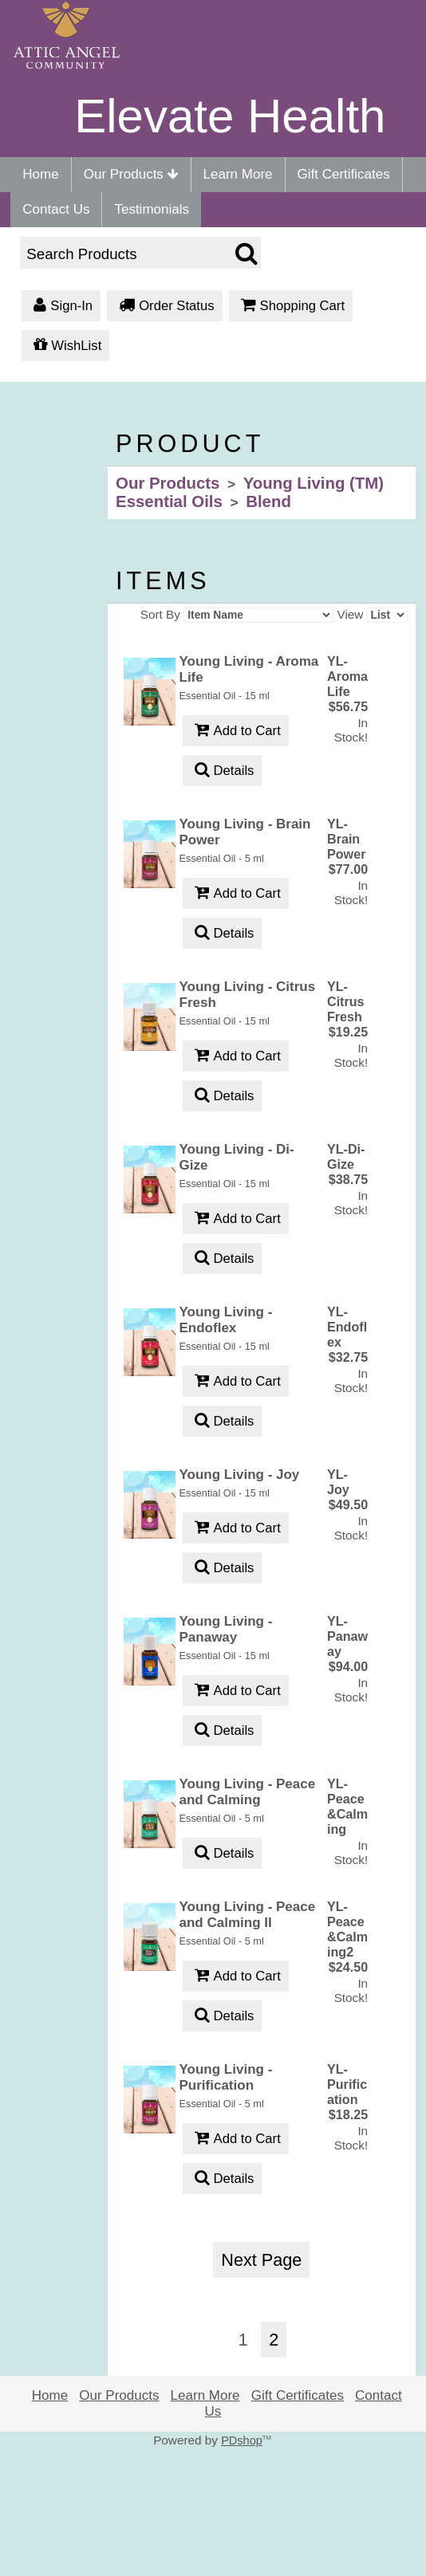 This screenshot has height=2576, width=426. What do you see at coordinates (65, 346) in the screenshot?
I see `WishList` at bounding box center [65, 346].